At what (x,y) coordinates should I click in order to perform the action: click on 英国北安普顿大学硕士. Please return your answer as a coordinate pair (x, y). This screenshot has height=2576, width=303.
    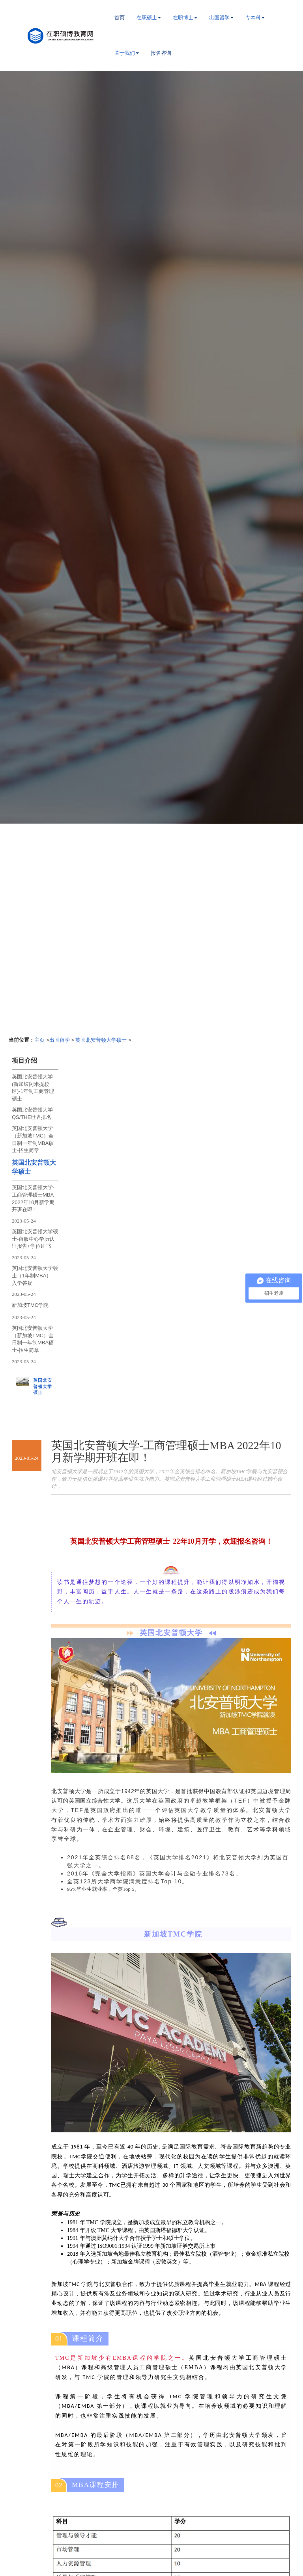
    Looking at the image, I should click on (101, 1040).